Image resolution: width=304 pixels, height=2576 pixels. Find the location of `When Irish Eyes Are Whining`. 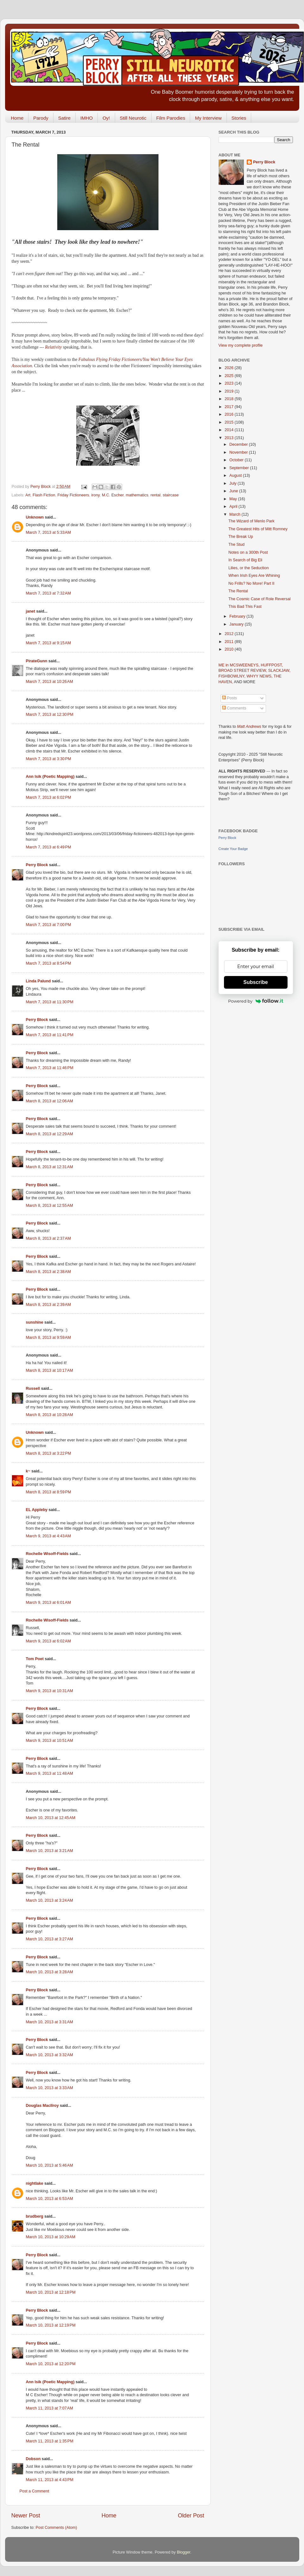

When Irish Eyes Are Whining is located at coordinates (254, 575).